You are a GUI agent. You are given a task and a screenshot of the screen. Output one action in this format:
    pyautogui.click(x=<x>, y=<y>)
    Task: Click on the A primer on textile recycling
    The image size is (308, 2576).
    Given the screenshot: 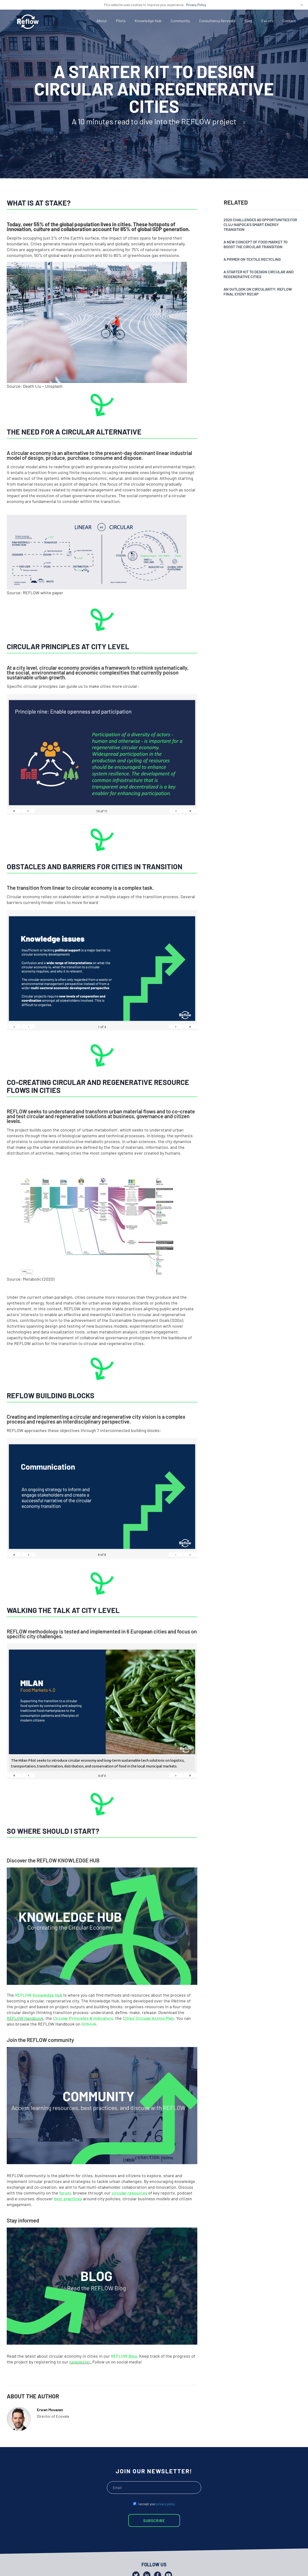 What is the action you would take?
    pyautogui.click(x=252, y=259)
    